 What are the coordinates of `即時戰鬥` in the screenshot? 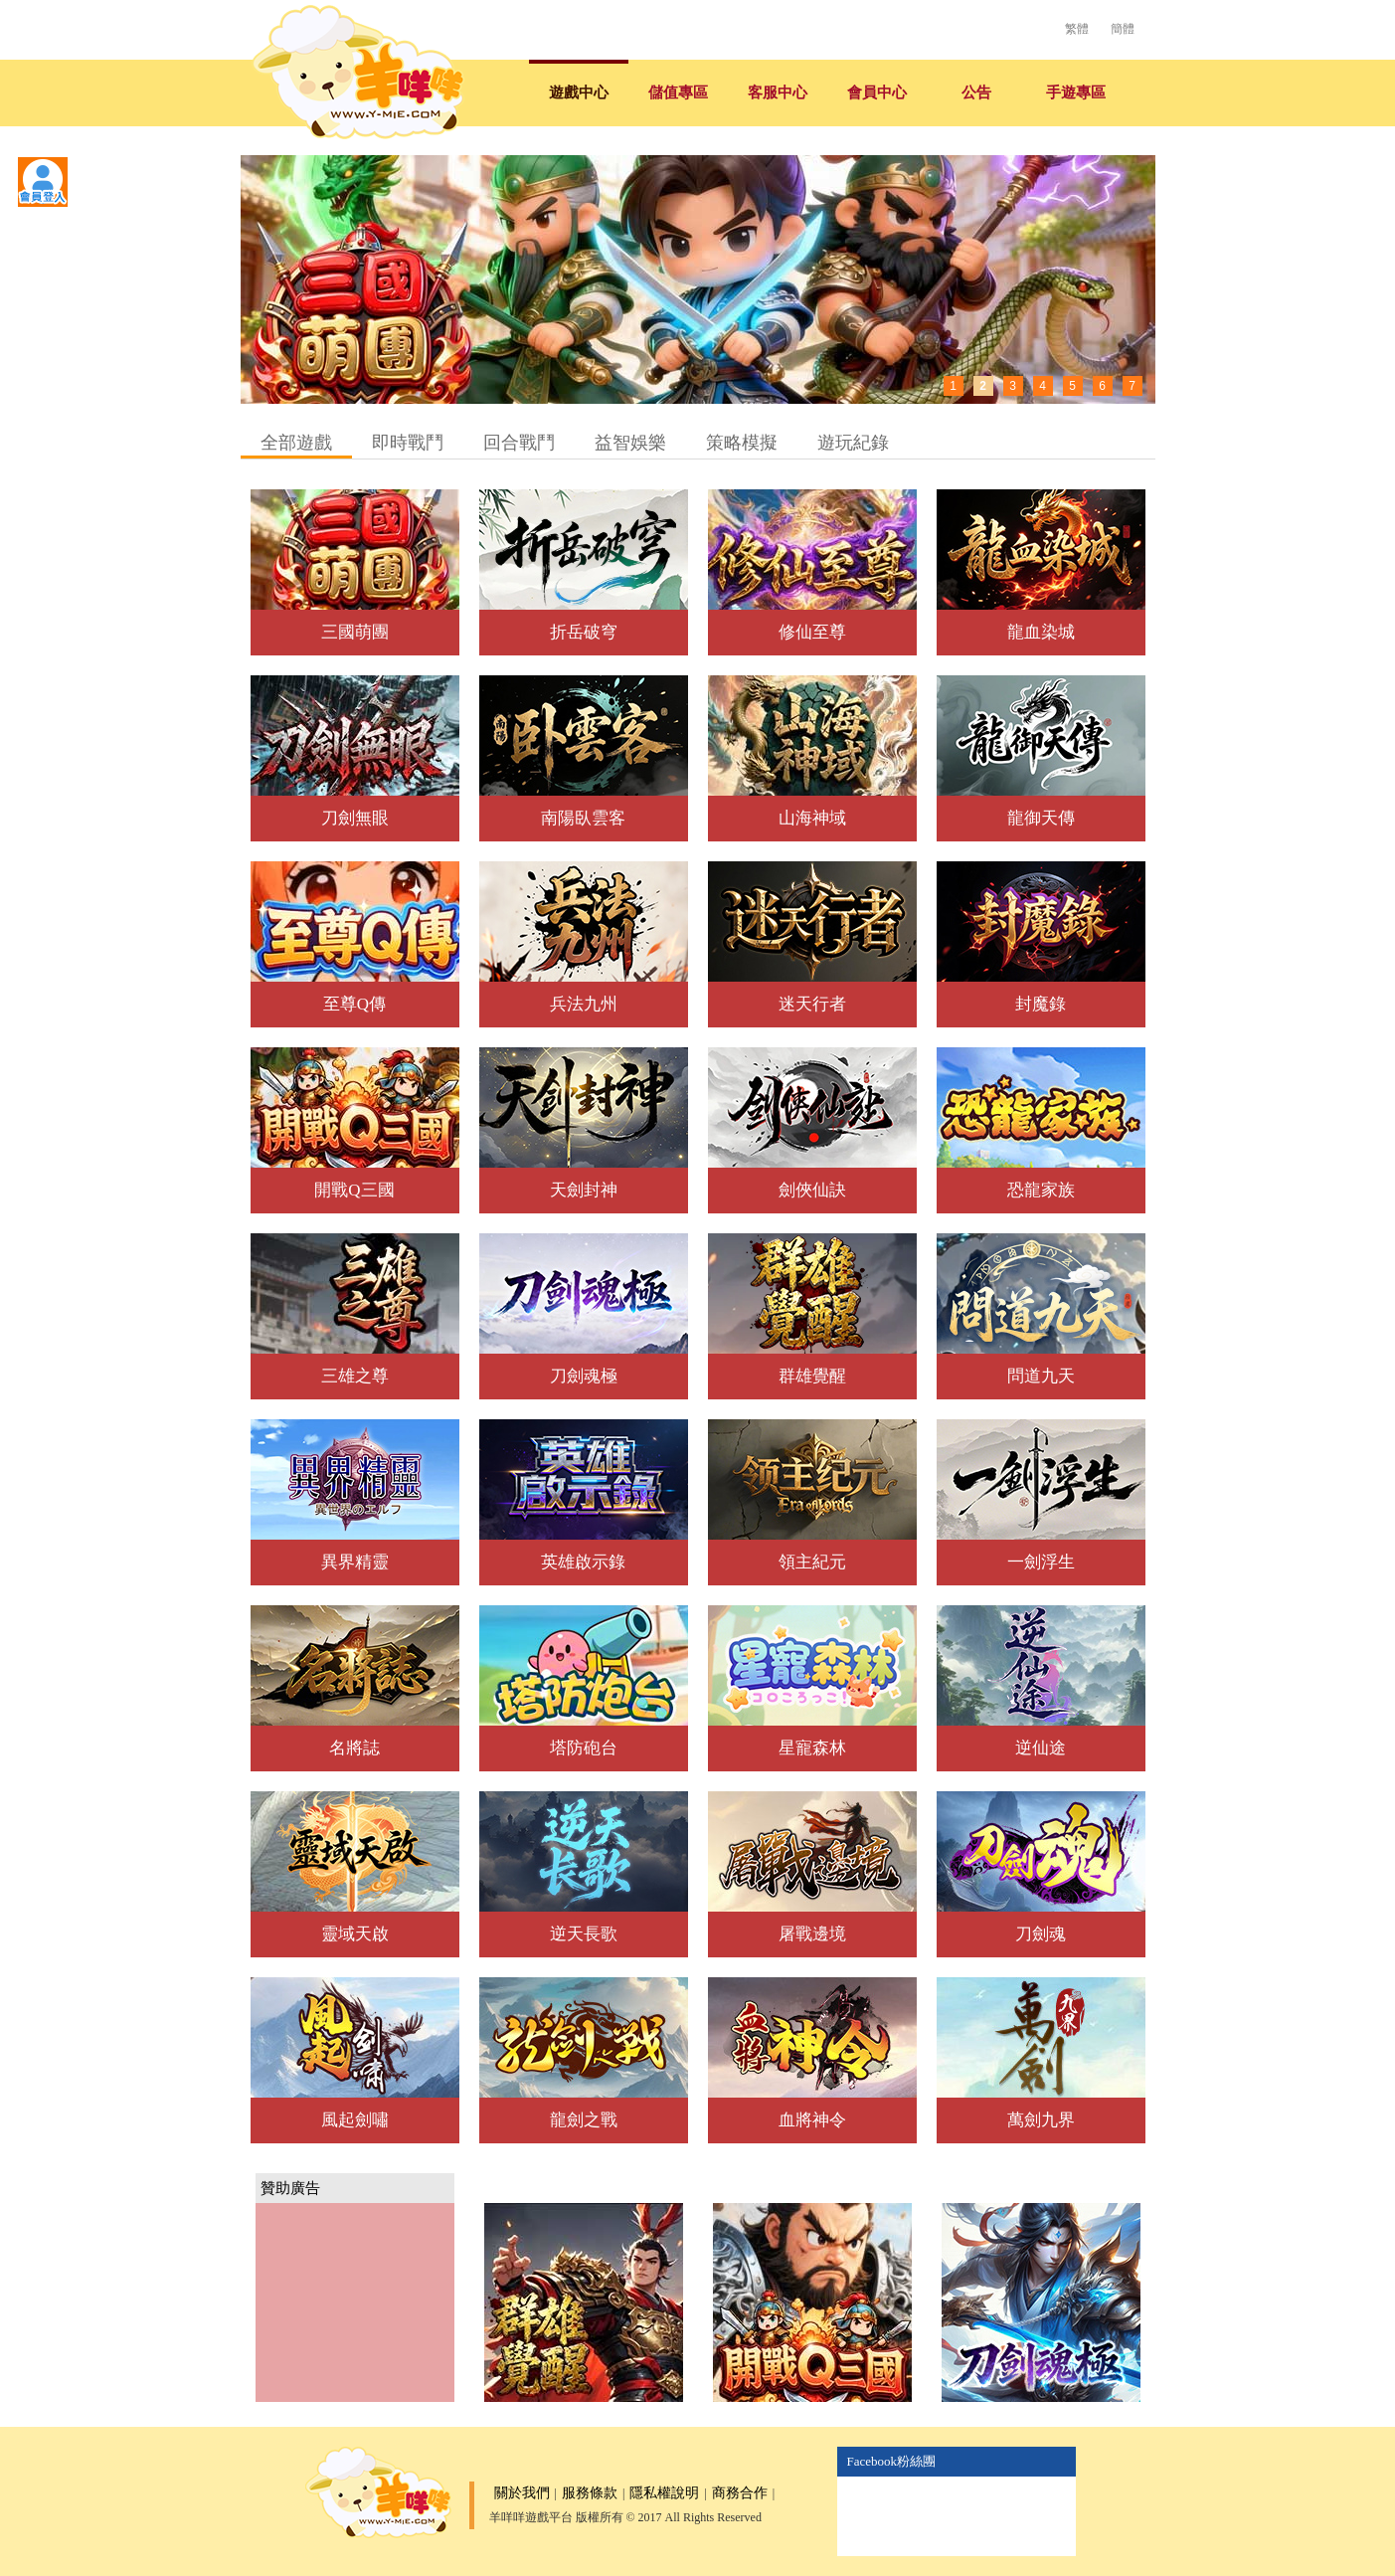 It's located at (407, 443).